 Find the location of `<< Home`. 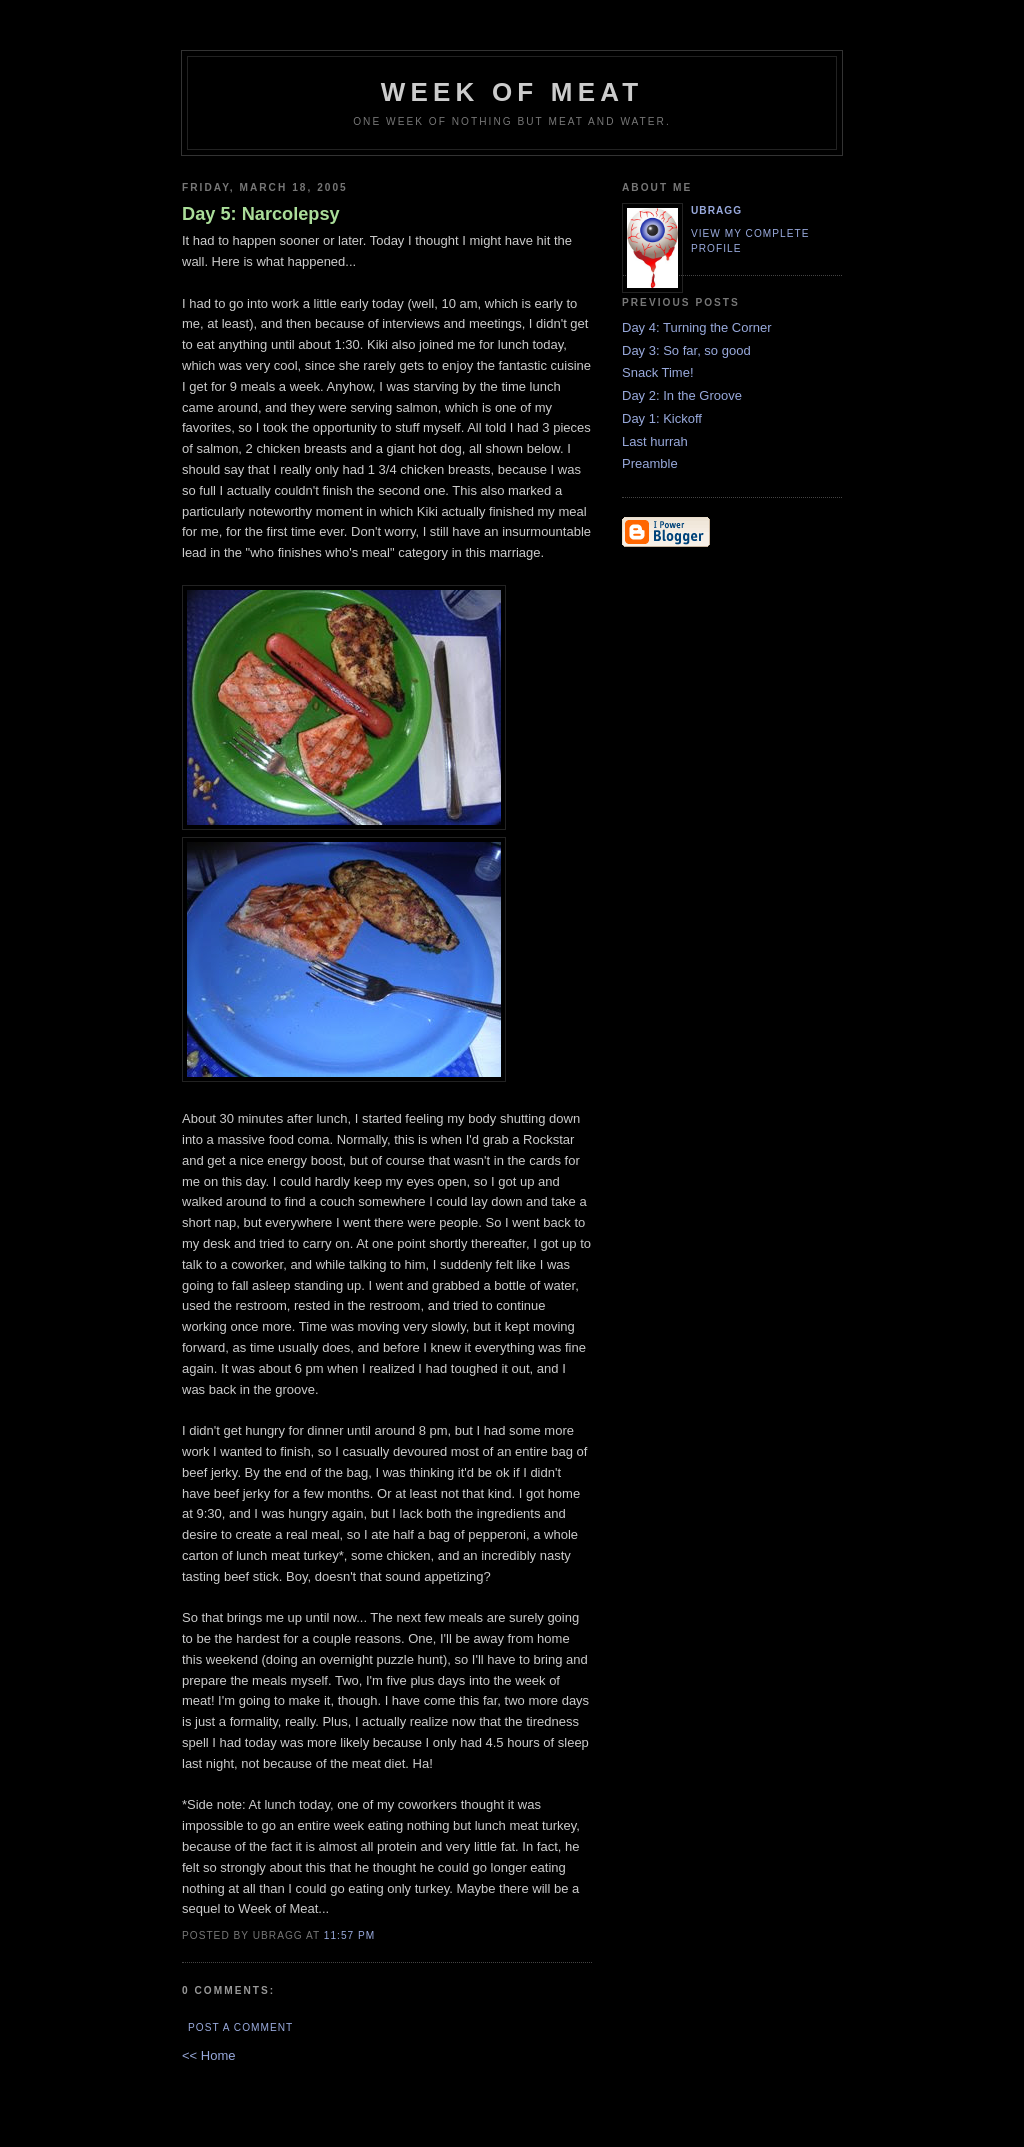

<< Home is located at coordinates (208, 2055).